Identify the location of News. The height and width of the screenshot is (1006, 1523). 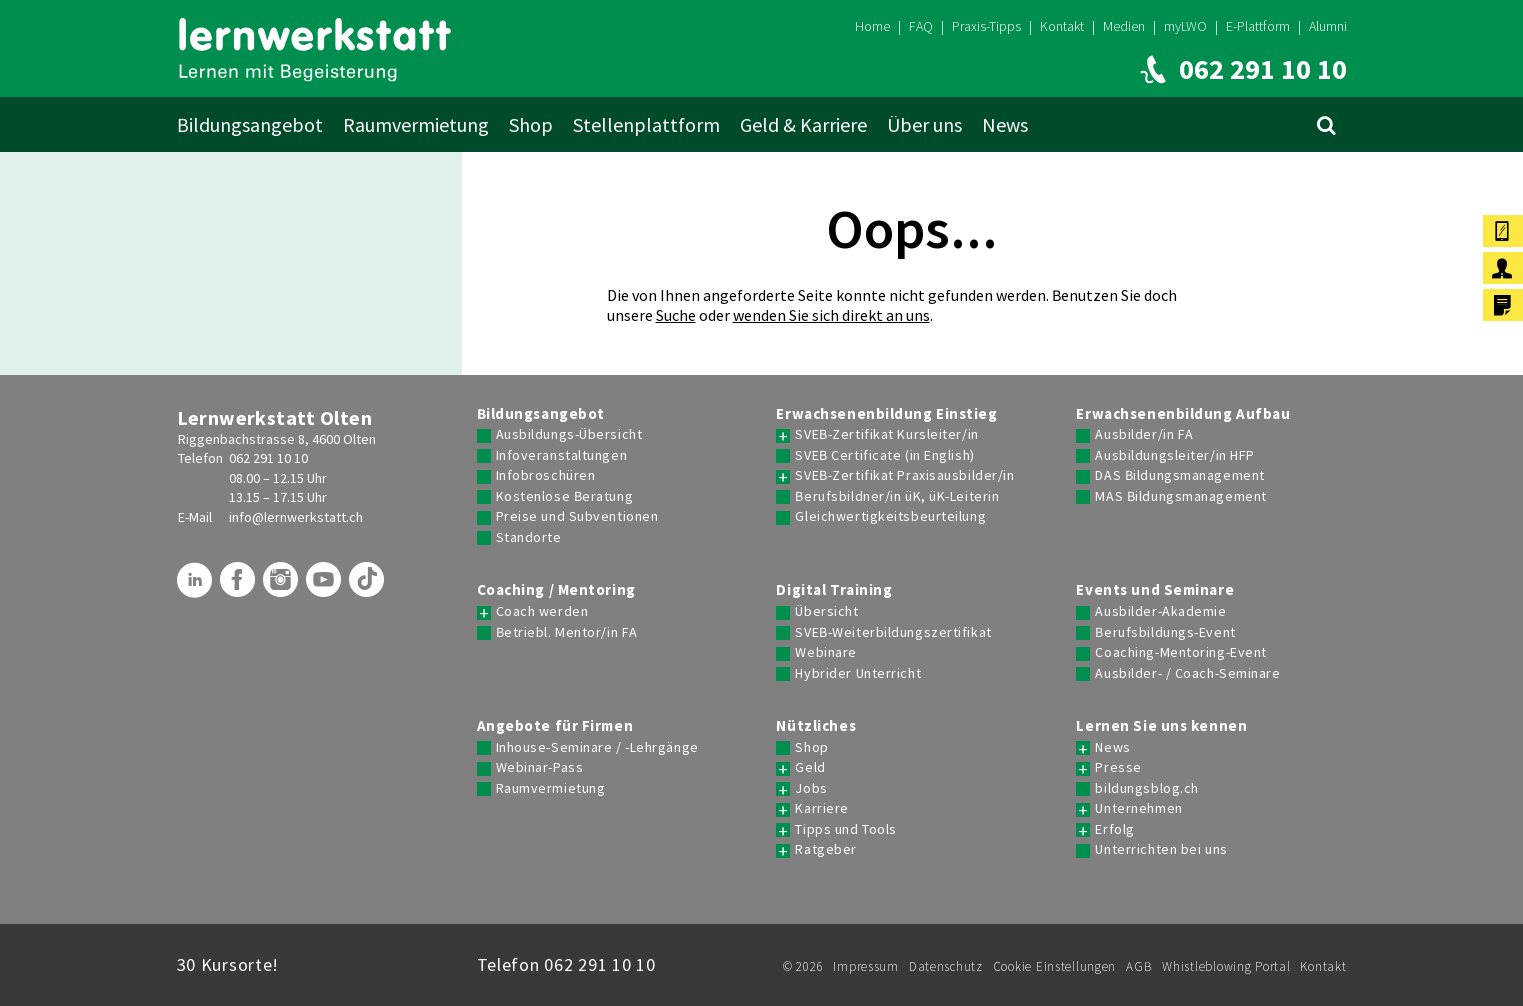
(1005, 124).